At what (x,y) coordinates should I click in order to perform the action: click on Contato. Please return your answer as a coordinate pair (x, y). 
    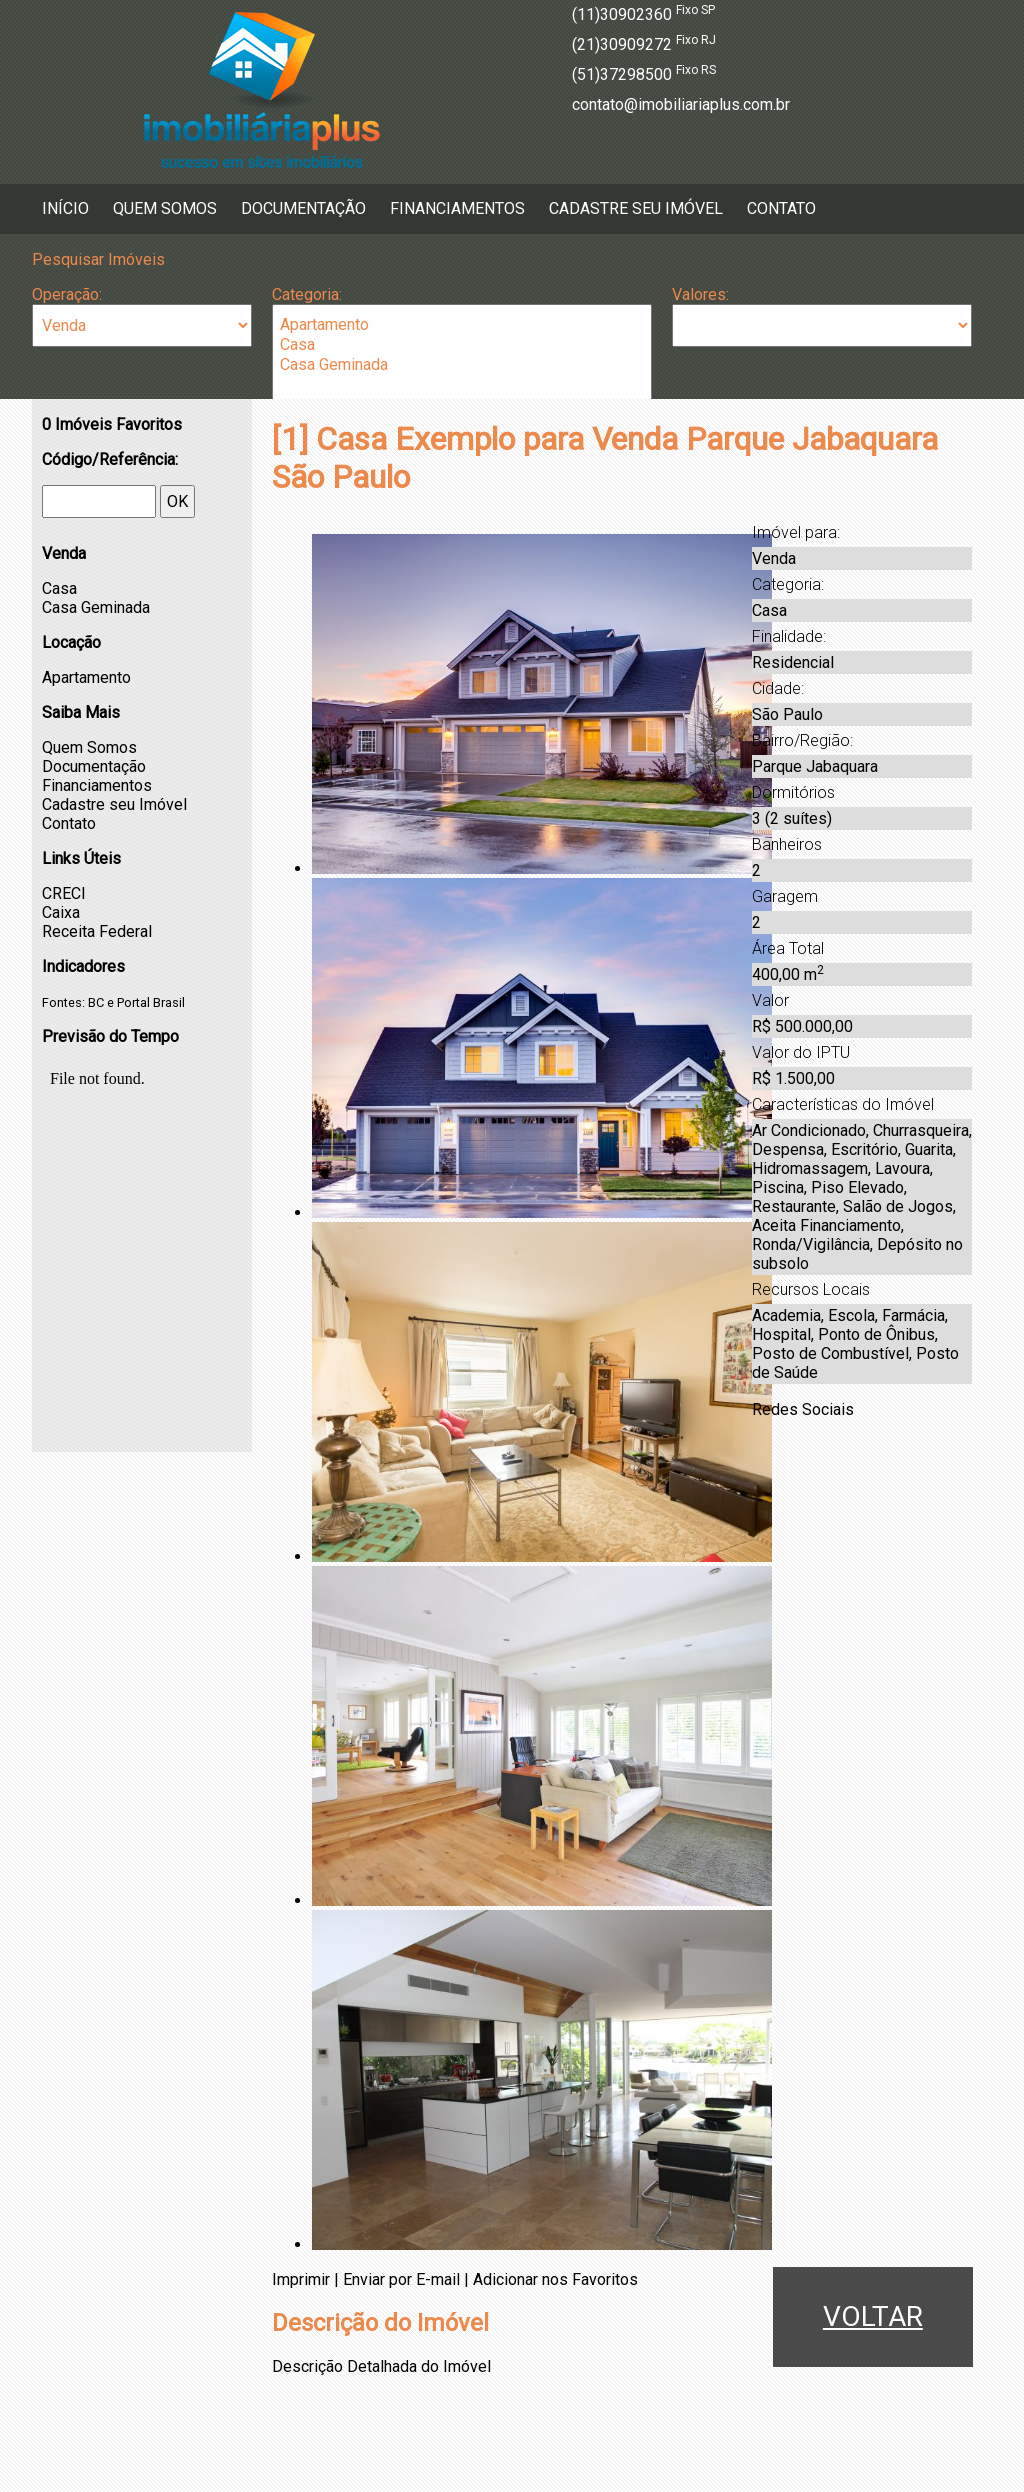
    Looking at the image, I should click on (781, 208).